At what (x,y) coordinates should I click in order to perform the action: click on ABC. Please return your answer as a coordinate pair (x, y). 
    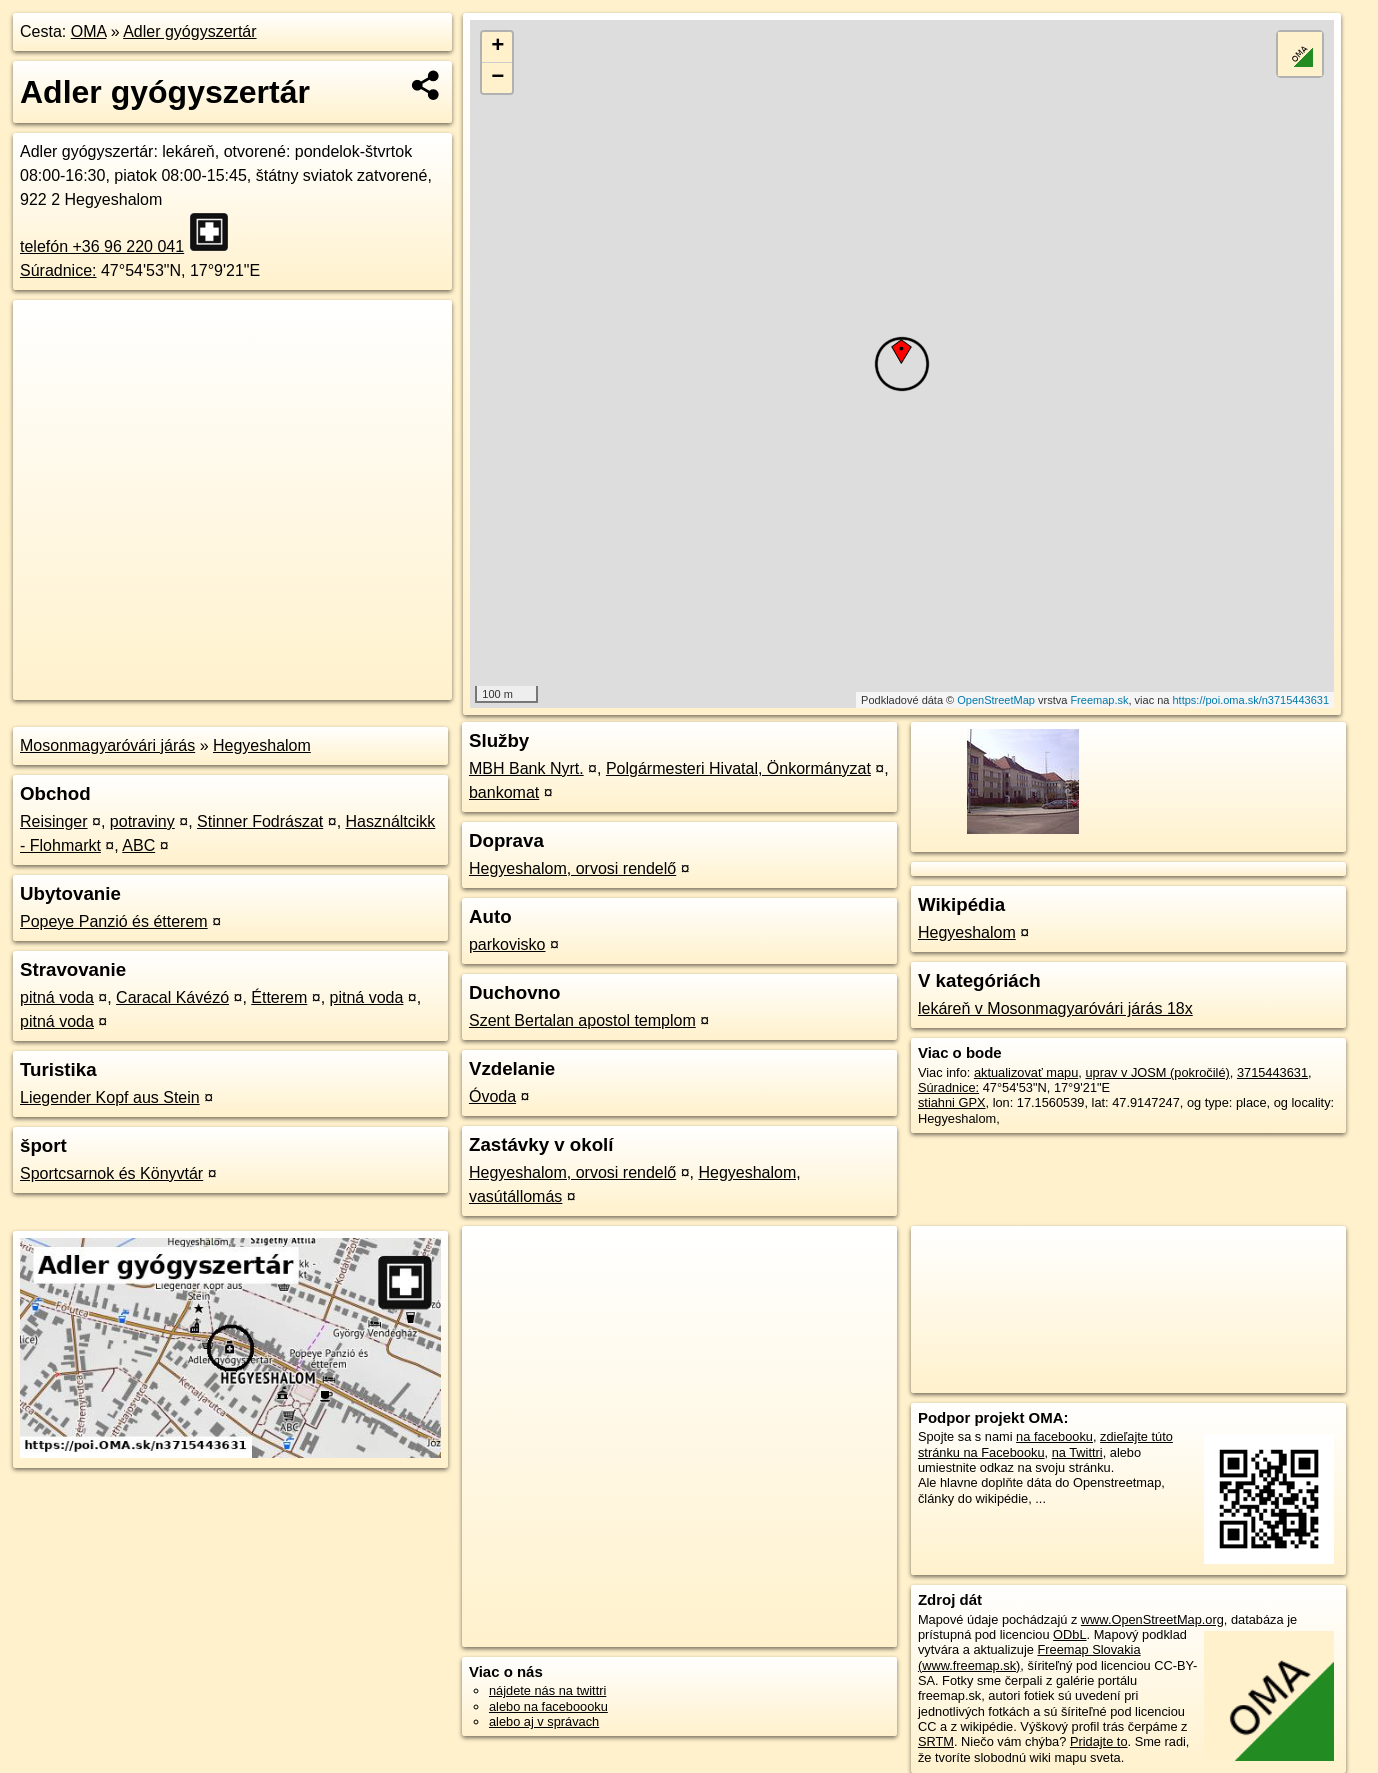
    Looking at the image, I should click on (138, 845).